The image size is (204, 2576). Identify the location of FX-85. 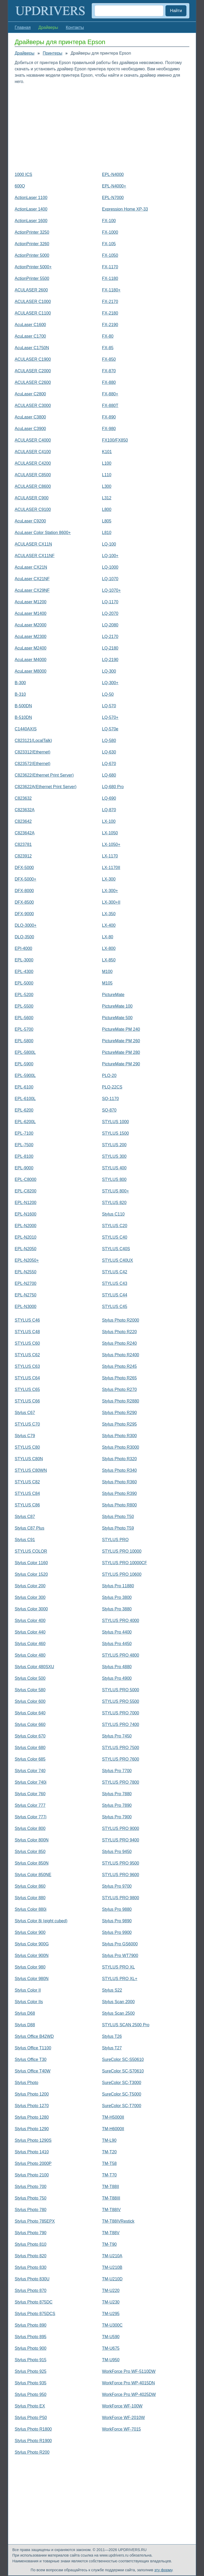
(108, 347).